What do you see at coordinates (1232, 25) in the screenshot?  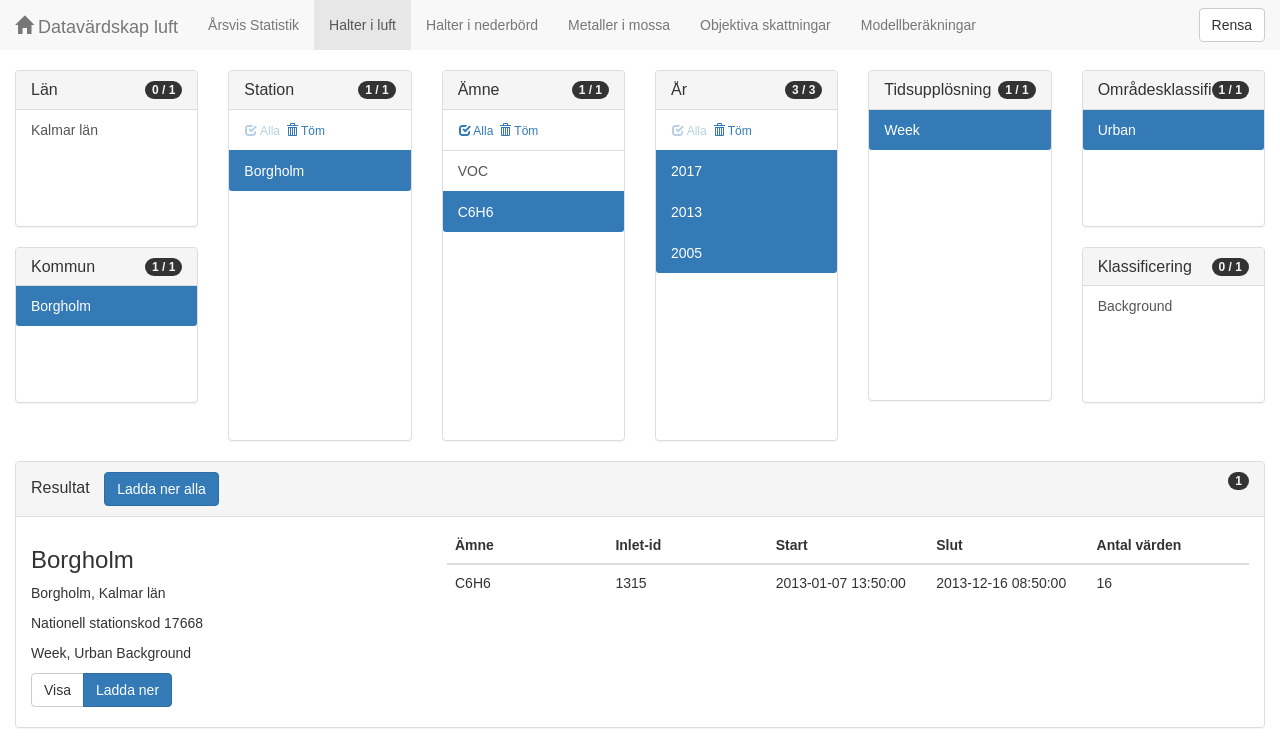 I see `Rensa` at bounding box center [1232, 25].